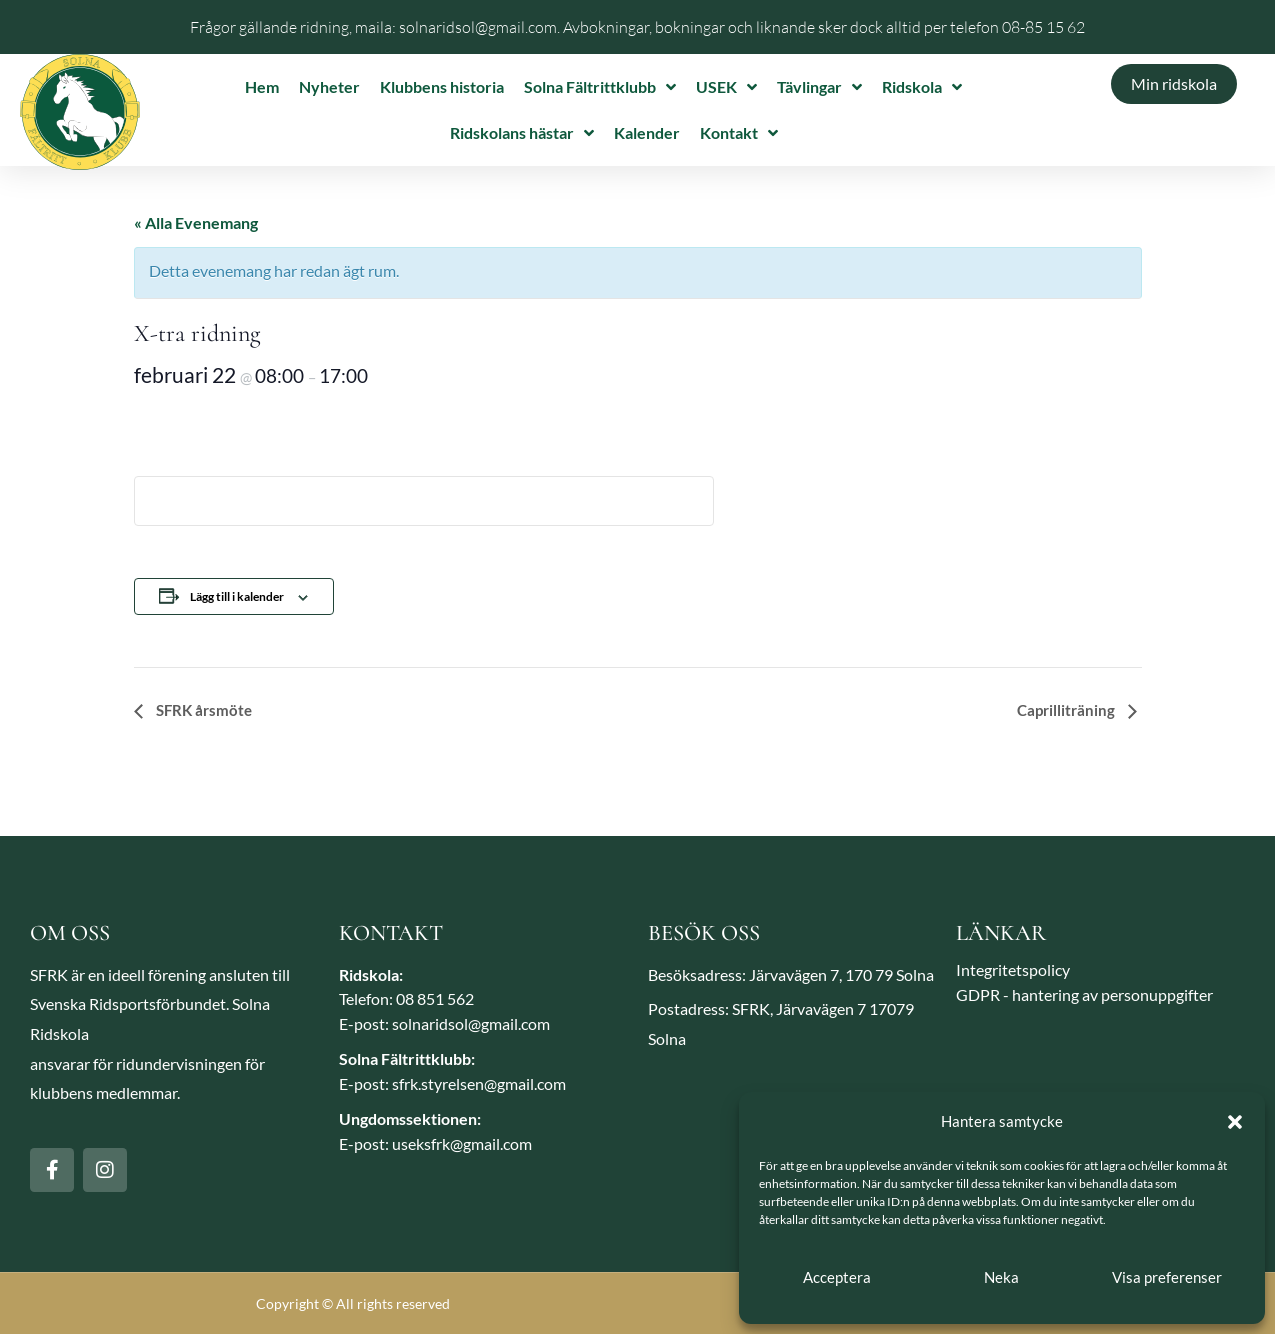 This screenshot has width=1275, height=1334. I want to click on SFRK årsmöte, so click(202, 710).